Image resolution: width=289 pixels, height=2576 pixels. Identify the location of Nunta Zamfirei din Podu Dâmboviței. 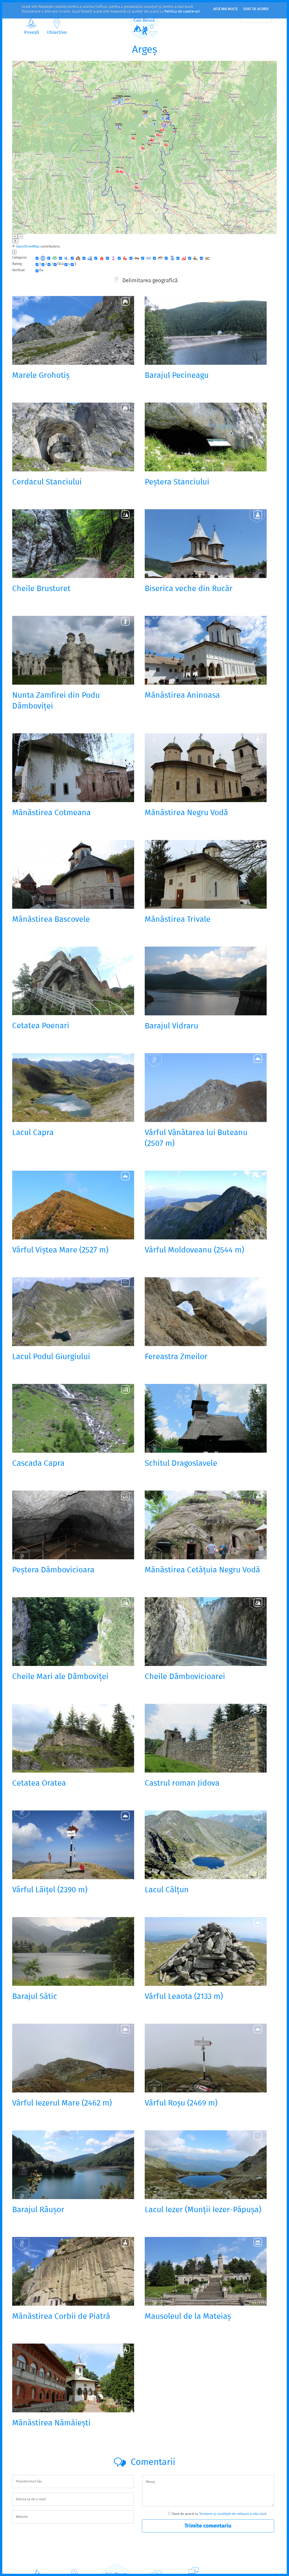
(56, 680).